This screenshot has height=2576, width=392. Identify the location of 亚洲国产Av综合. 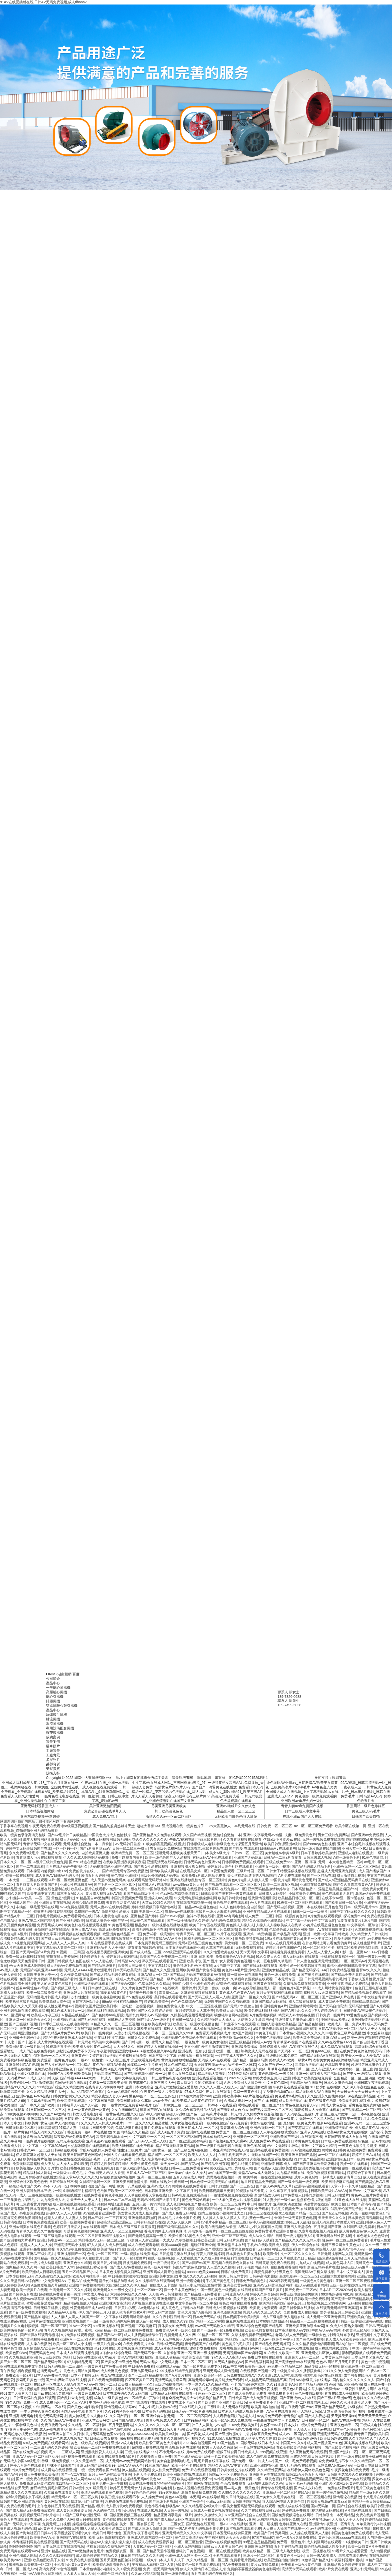
(191, 2501).